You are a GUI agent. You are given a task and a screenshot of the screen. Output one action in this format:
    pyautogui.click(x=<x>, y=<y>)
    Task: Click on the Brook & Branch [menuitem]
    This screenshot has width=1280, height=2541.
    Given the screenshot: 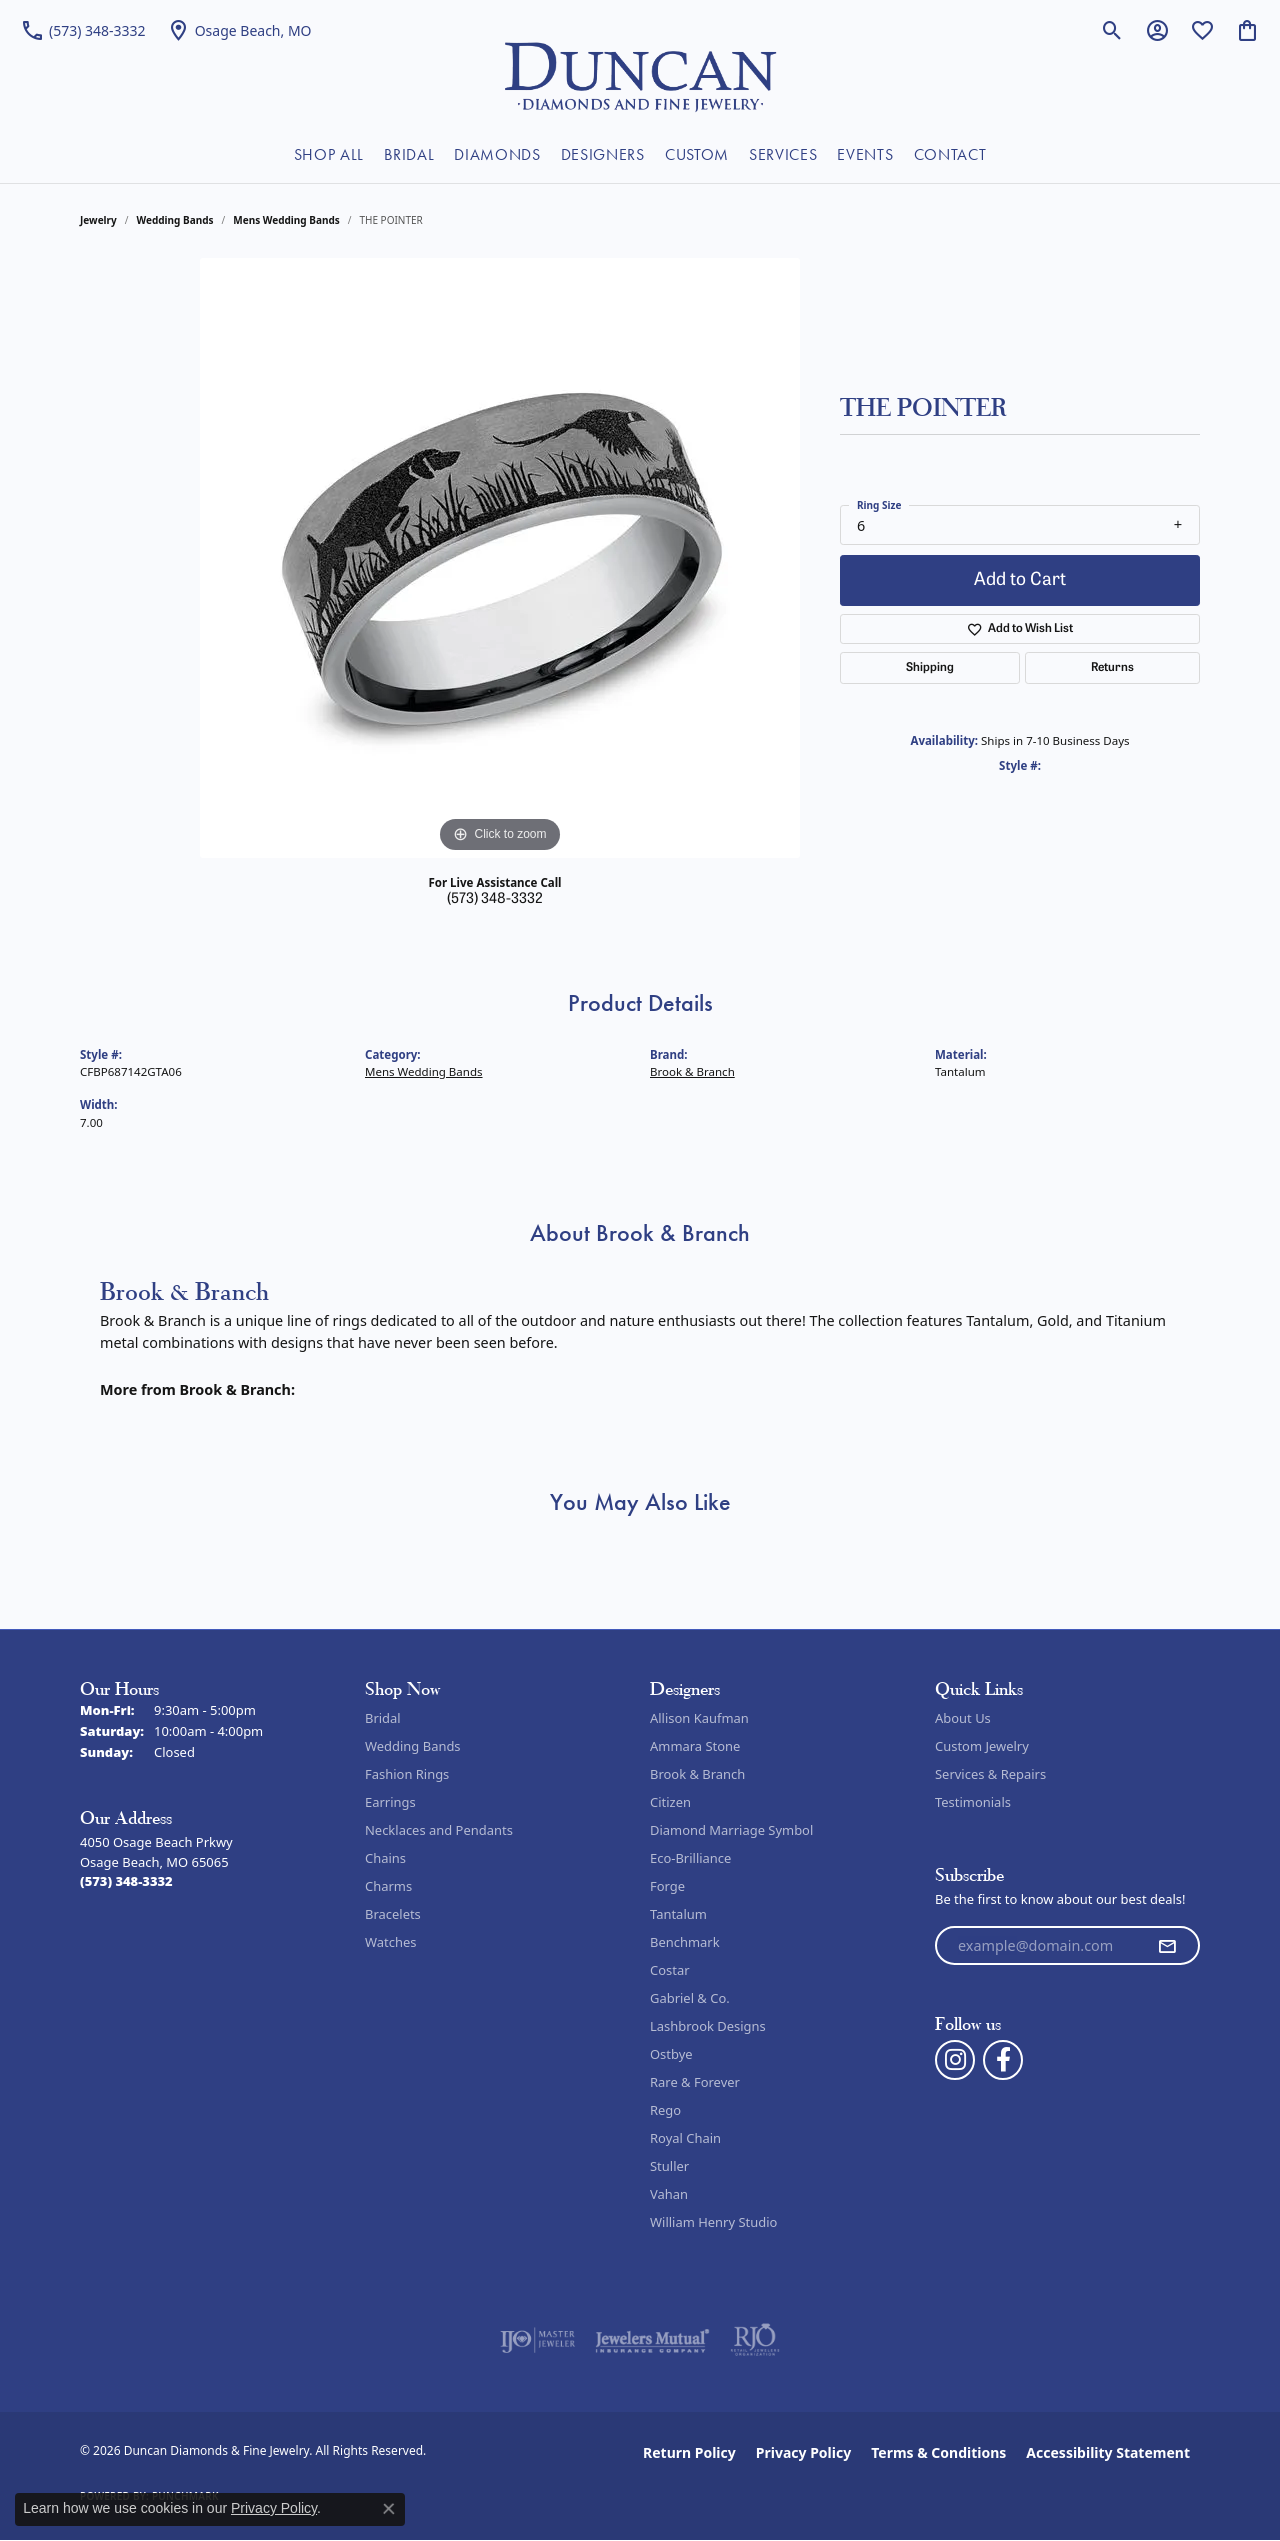 What is the action you would take?
    pyautogui.click(x=697, y=1774)
    